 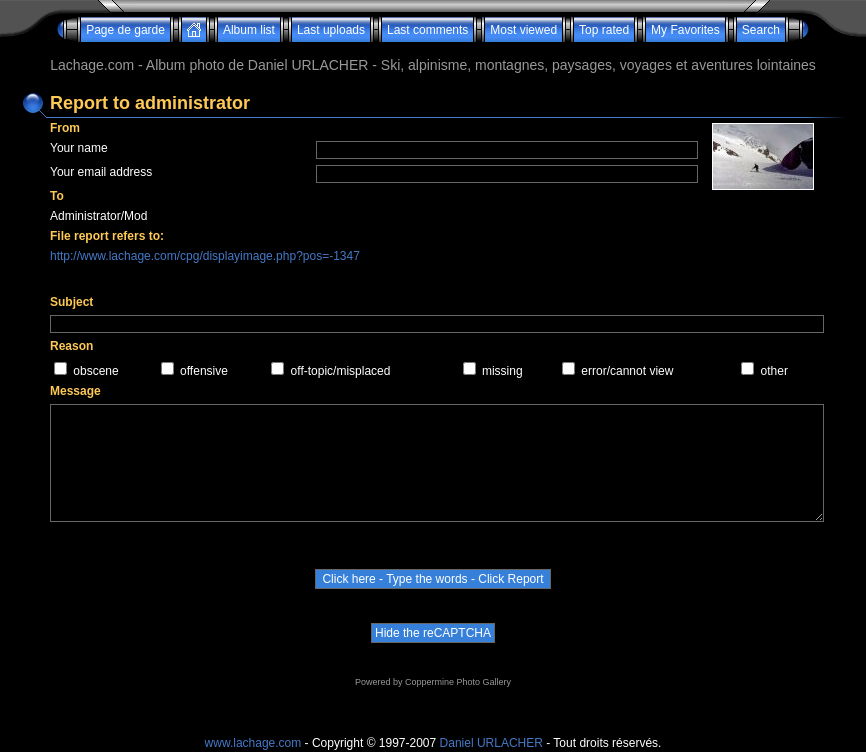 What do you see at coordinates (502, 371) in the screenshot?
I see `missing` at bounding box center [502, 371].